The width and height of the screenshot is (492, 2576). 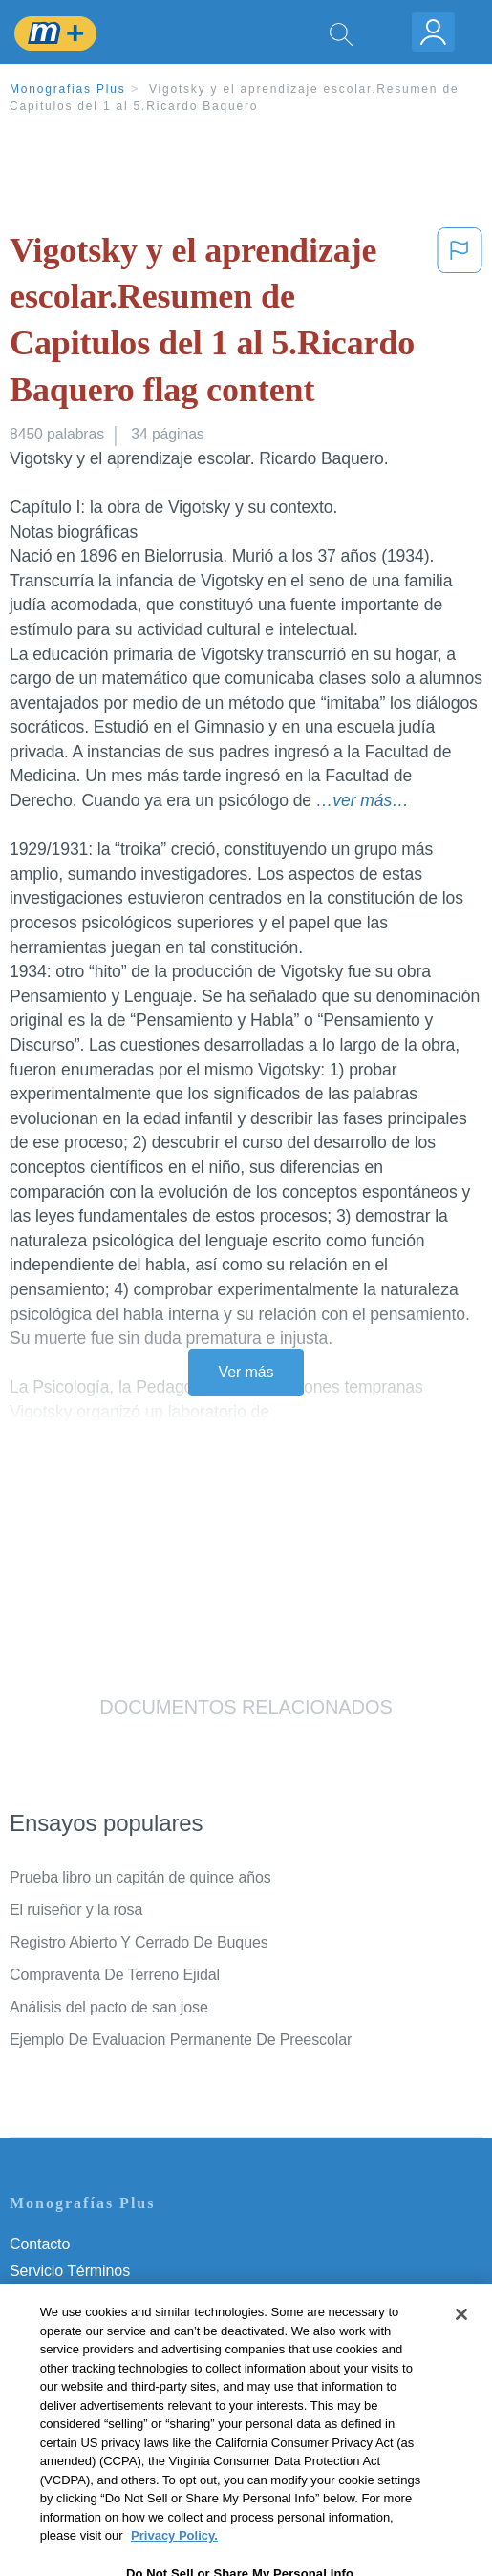 I want to click on El ruiseñor y la rosa, so click(x=76, y=1910).